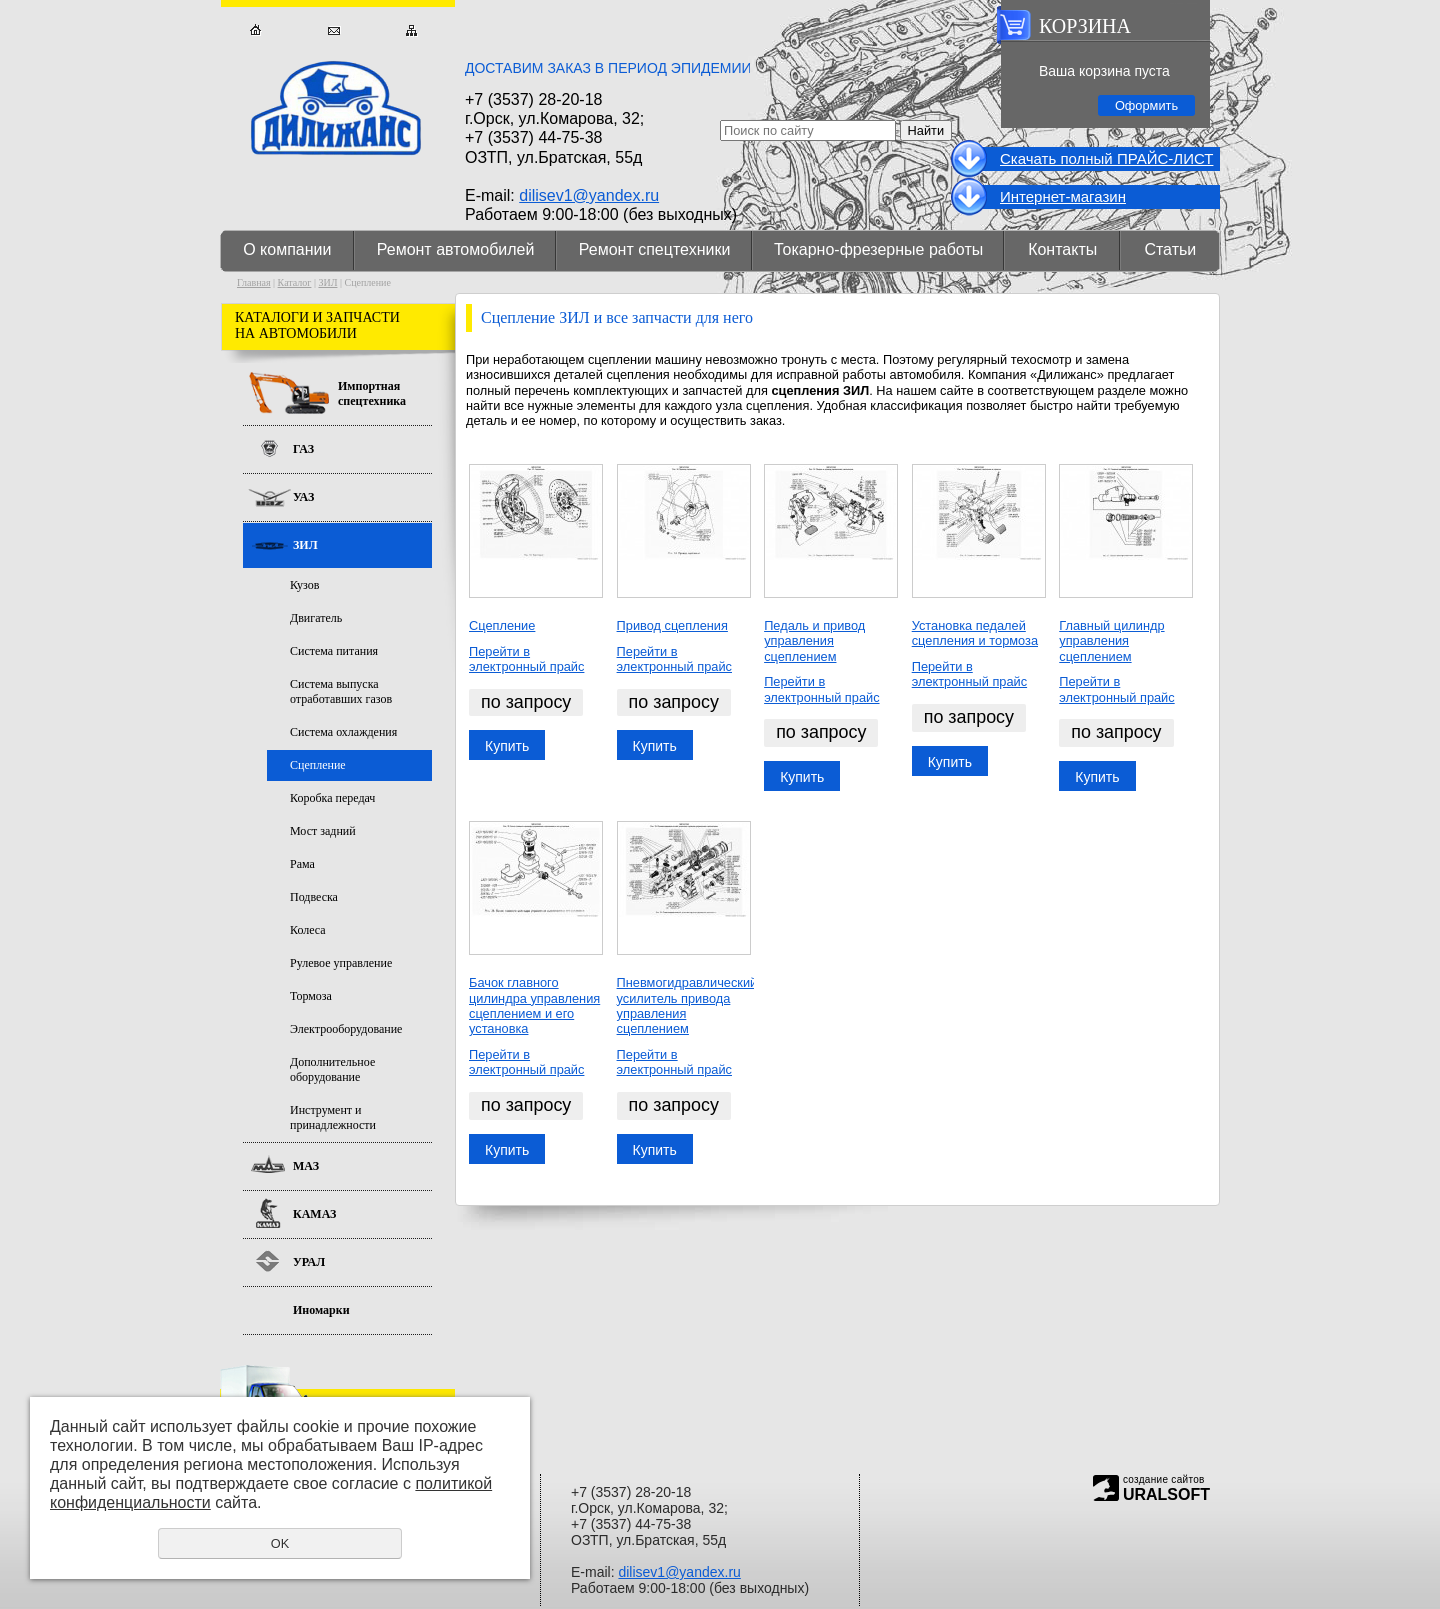  What do you see at coordinates (306, 1166) in the screenshot?
I see `МАЗ` at bounding box center [306, 1166].